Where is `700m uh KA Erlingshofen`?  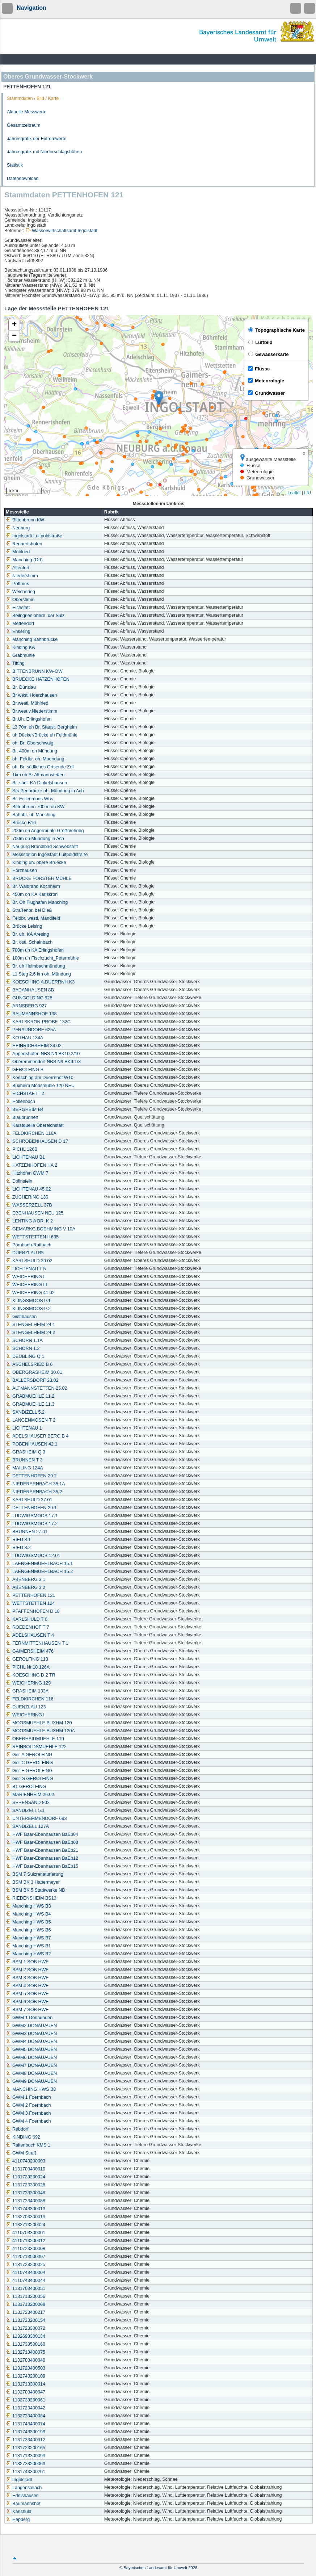 700m uh KA Erlingshofen is located at coordinates (35, 950).